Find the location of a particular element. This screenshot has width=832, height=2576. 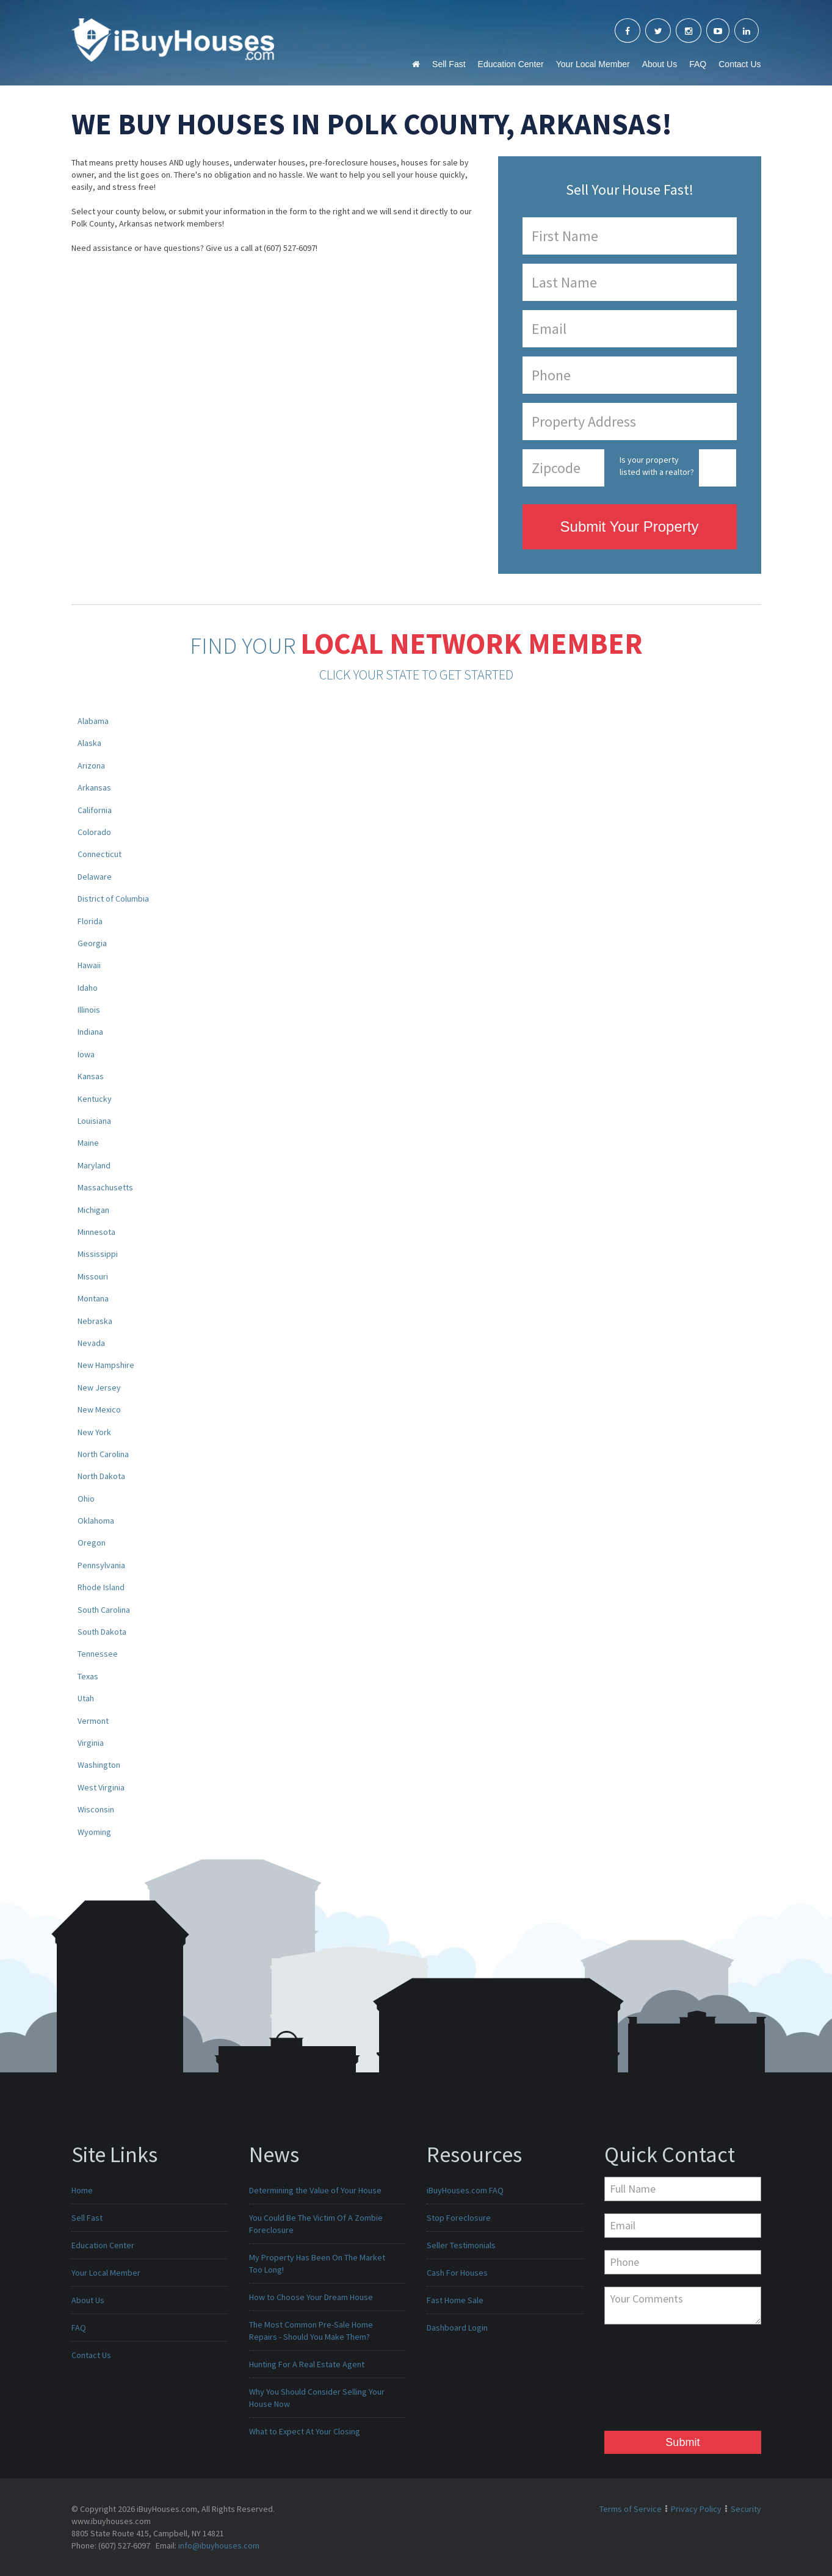

Rhode Island is located at coordinates (101, 1587).